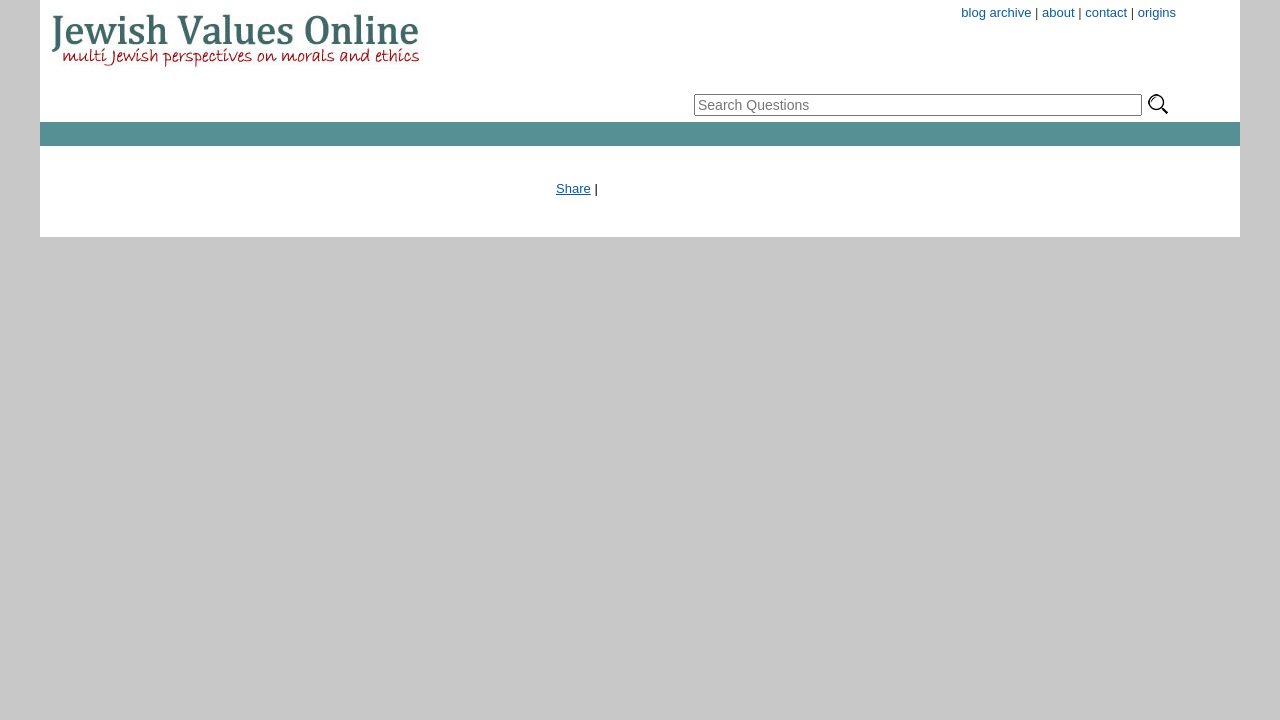  What do you see at coordinates (1106, 12) in the screenshot?
I see `contact` at bounding box center [1106, 12].